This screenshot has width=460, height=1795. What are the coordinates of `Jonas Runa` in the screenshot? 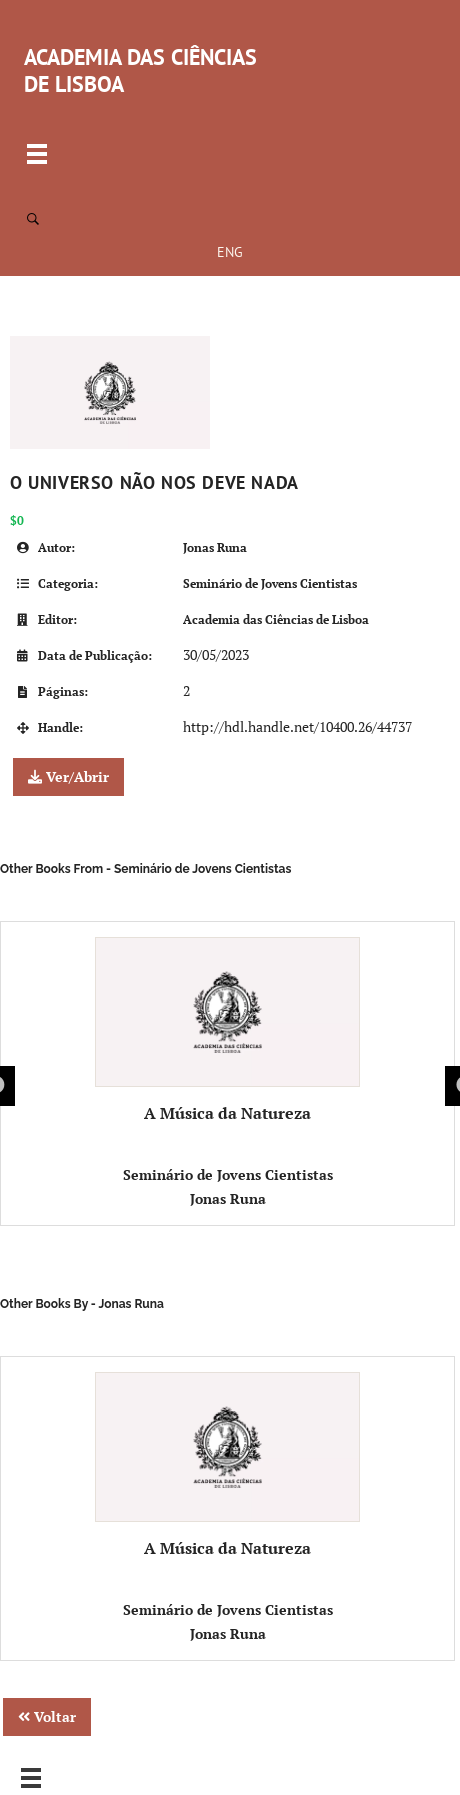 It's located at (215, 547).